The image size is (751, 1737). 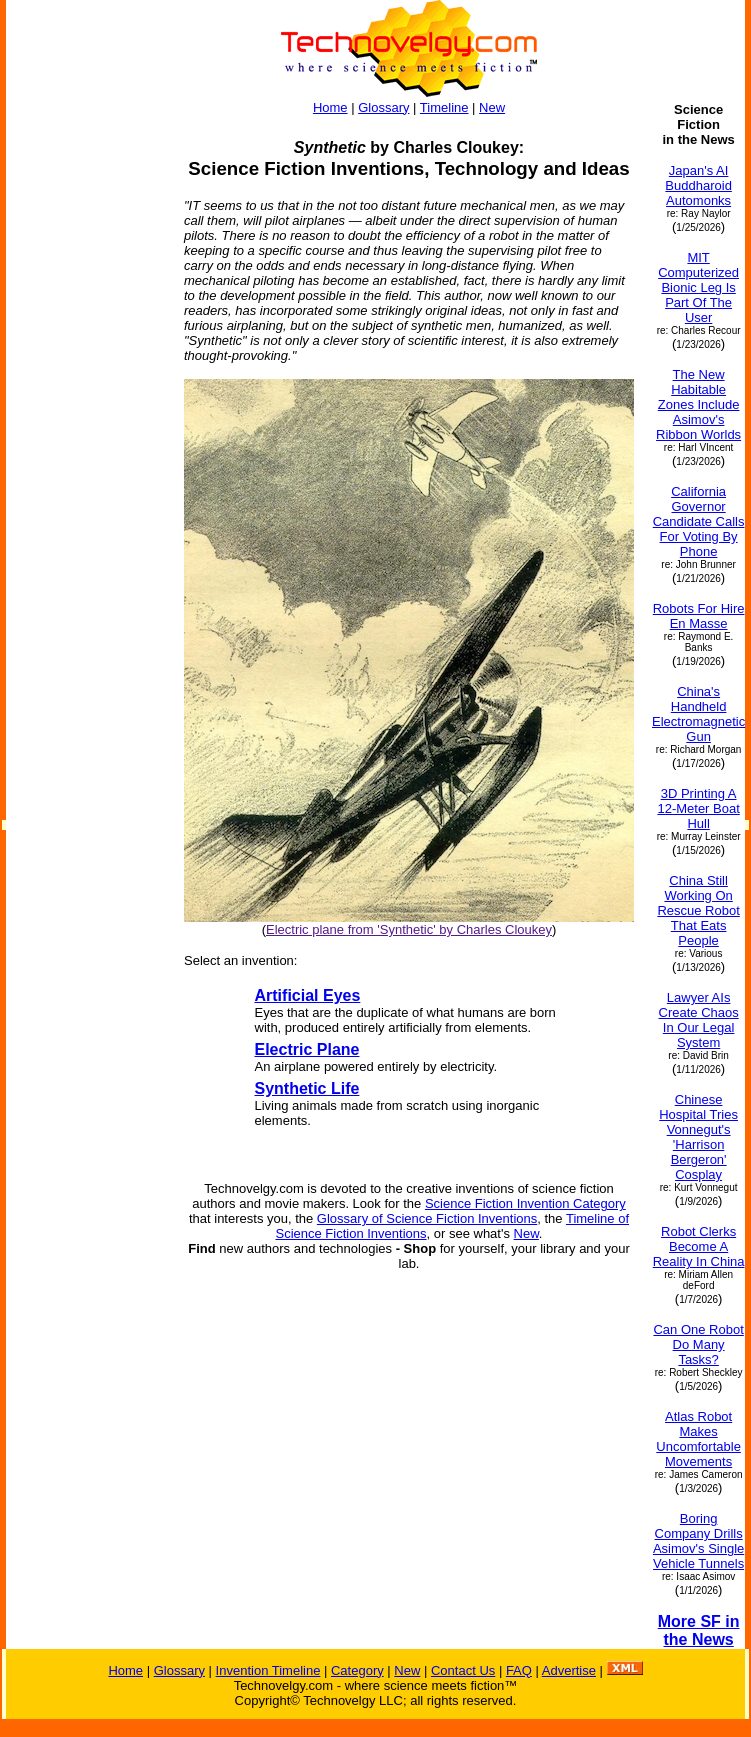 What do you see at coordinates (357, 1670) in the screenshot?
I see `Category` at bounding box center [357, 1670].